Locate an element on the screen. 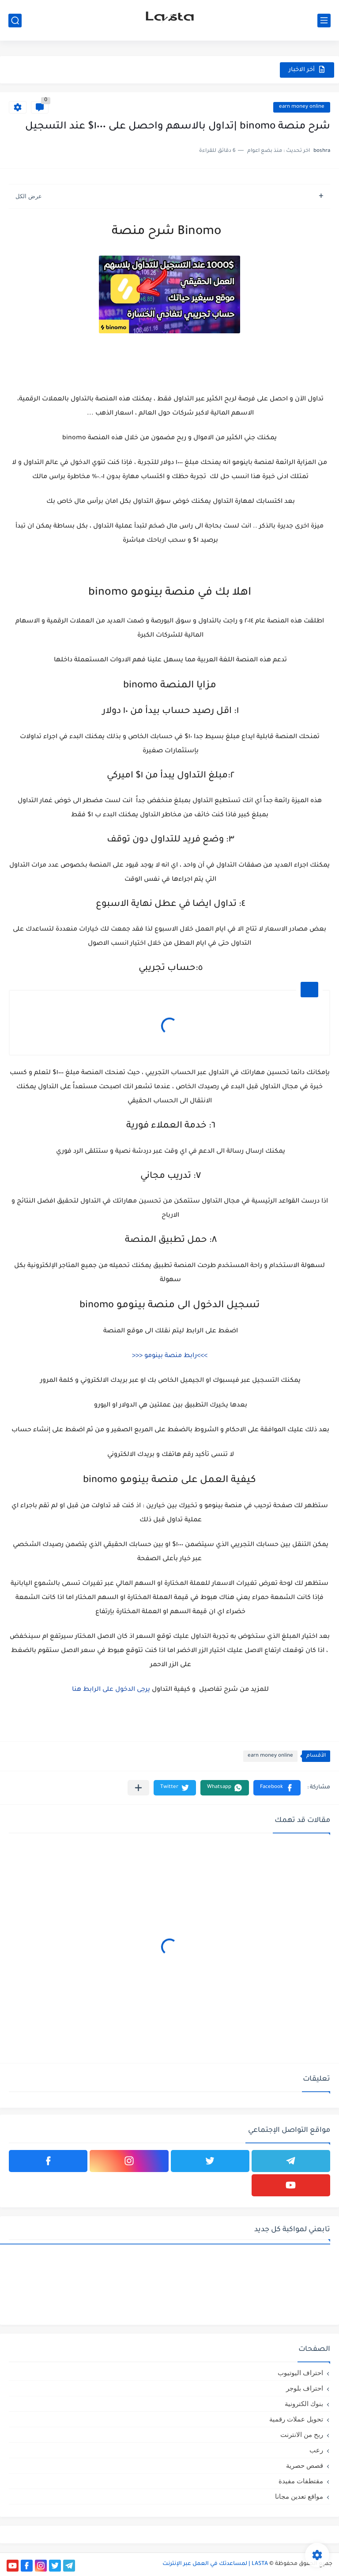  مقتطفات مفيدة is located at coordinates (301, 2481).